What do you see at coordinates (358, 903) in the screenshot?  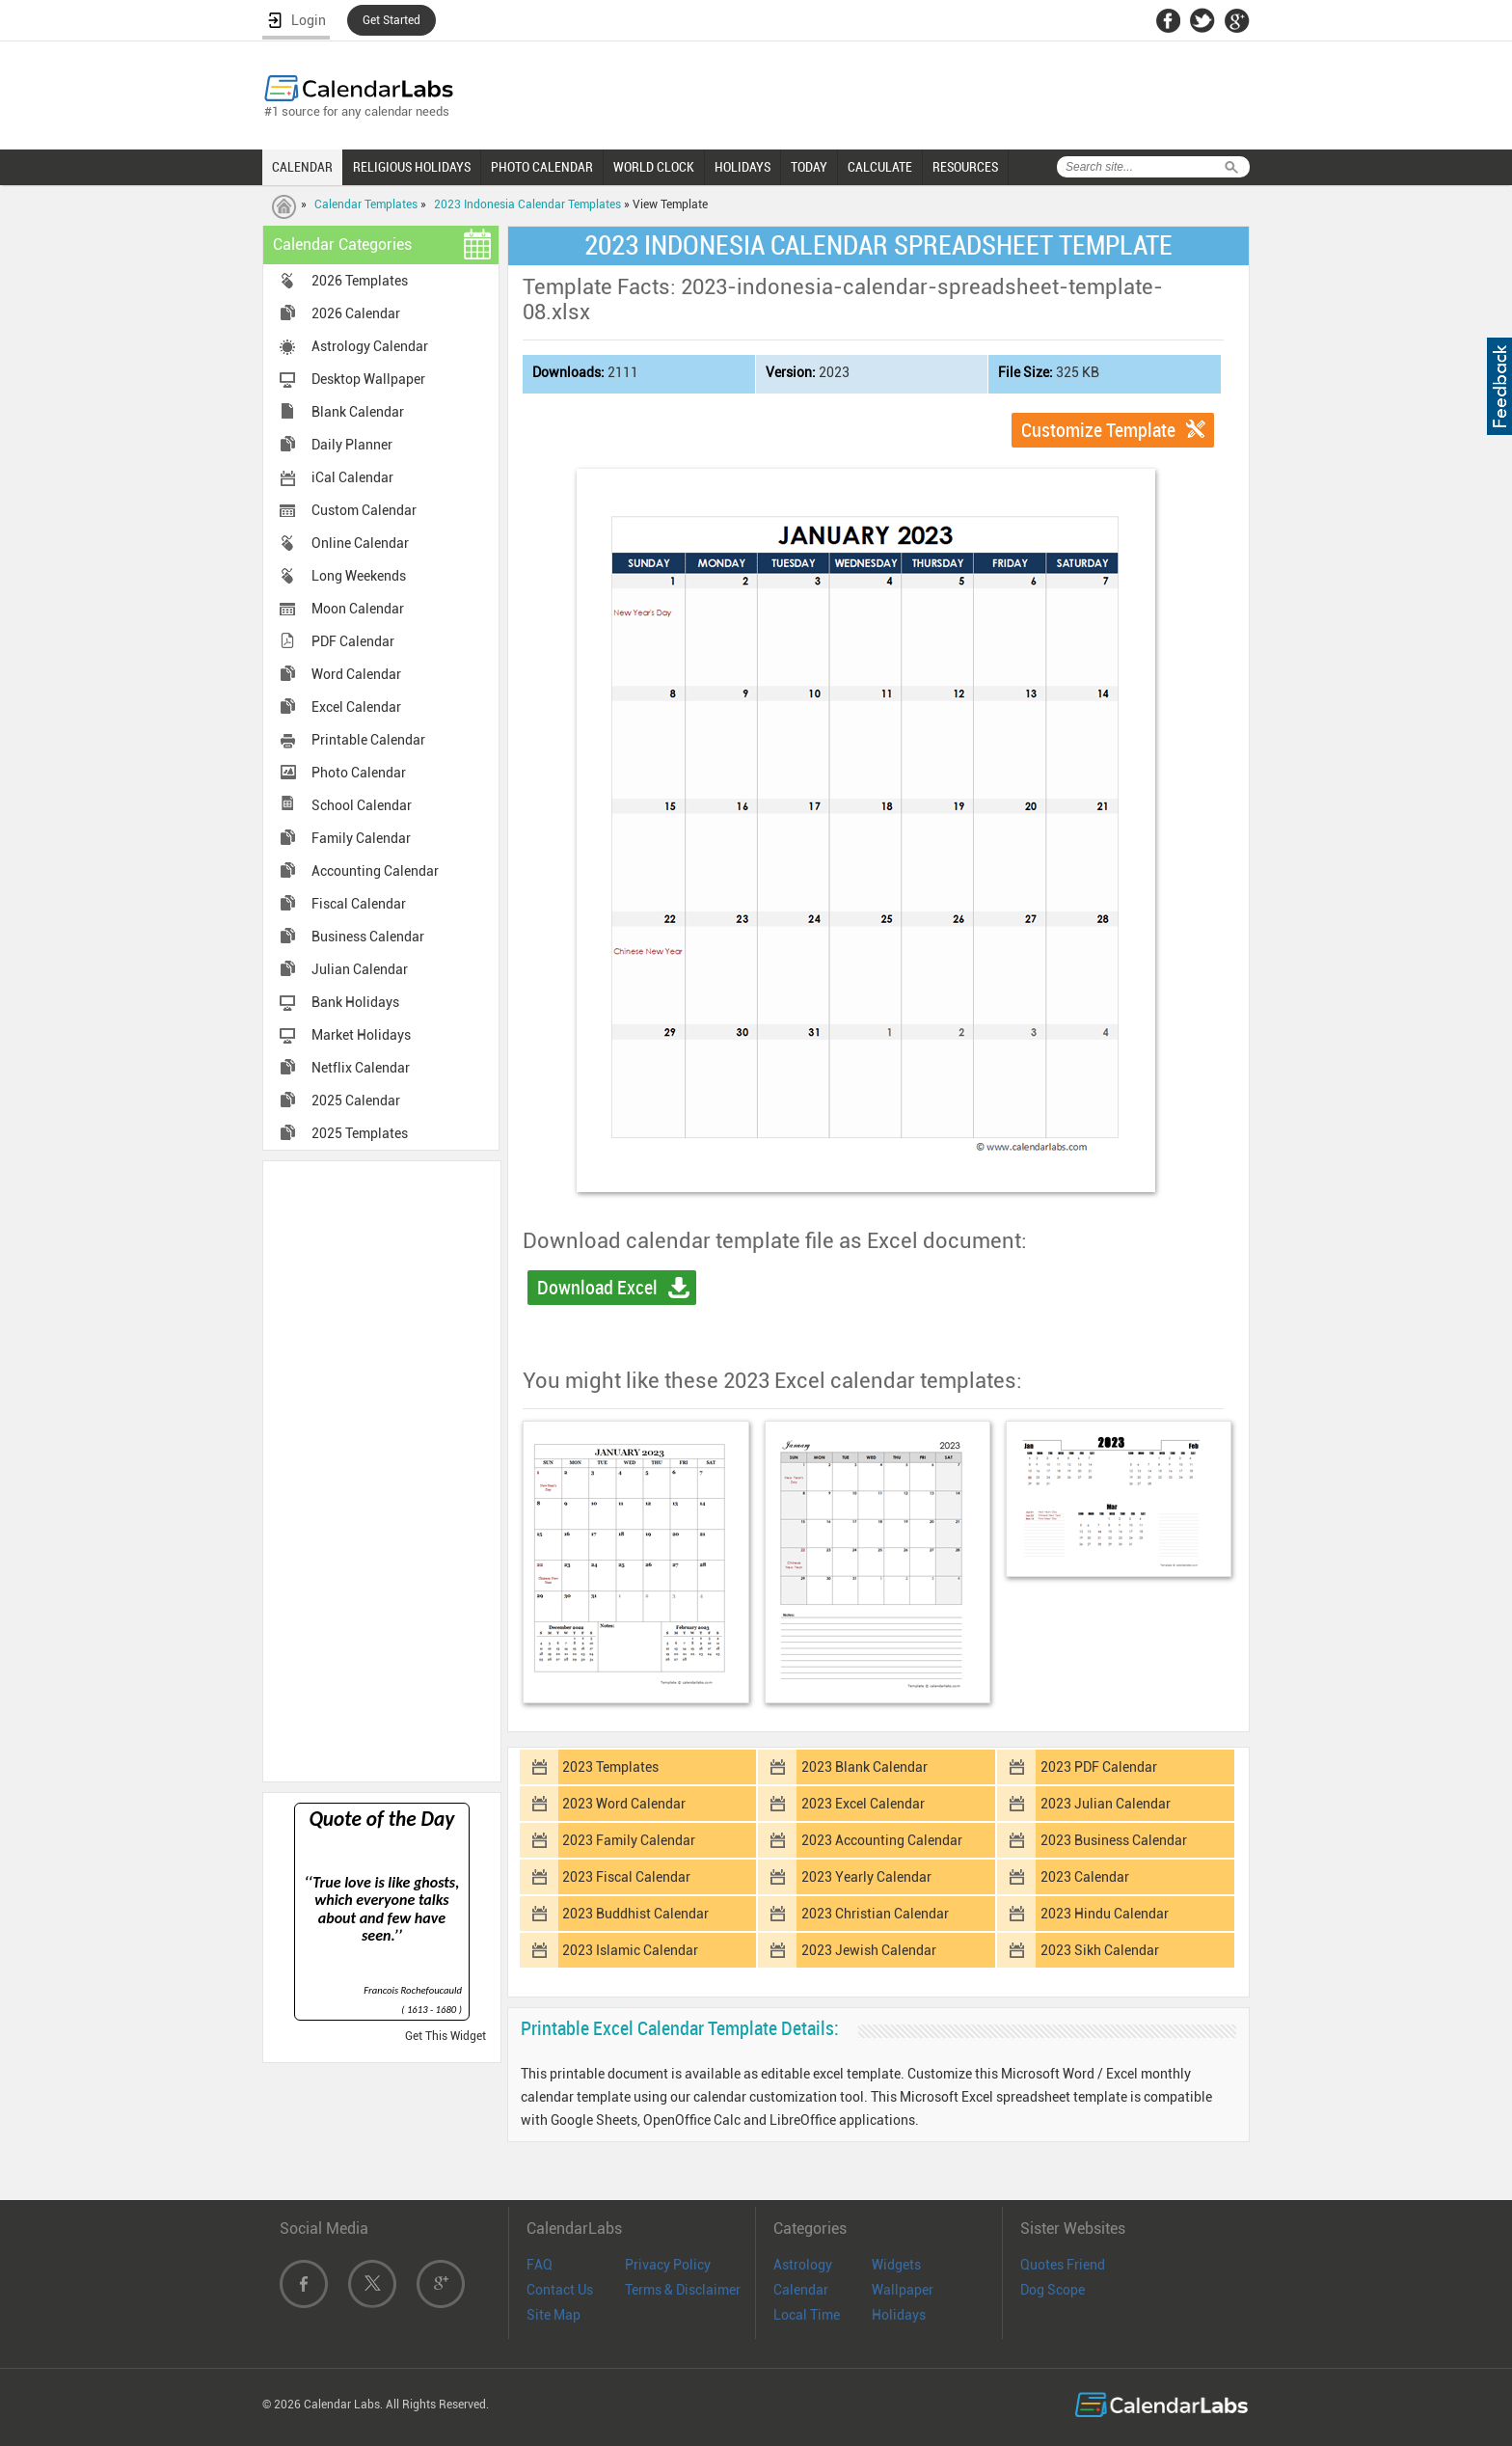 I see `Fiscal Calendar` at bounding box center [358, 903].